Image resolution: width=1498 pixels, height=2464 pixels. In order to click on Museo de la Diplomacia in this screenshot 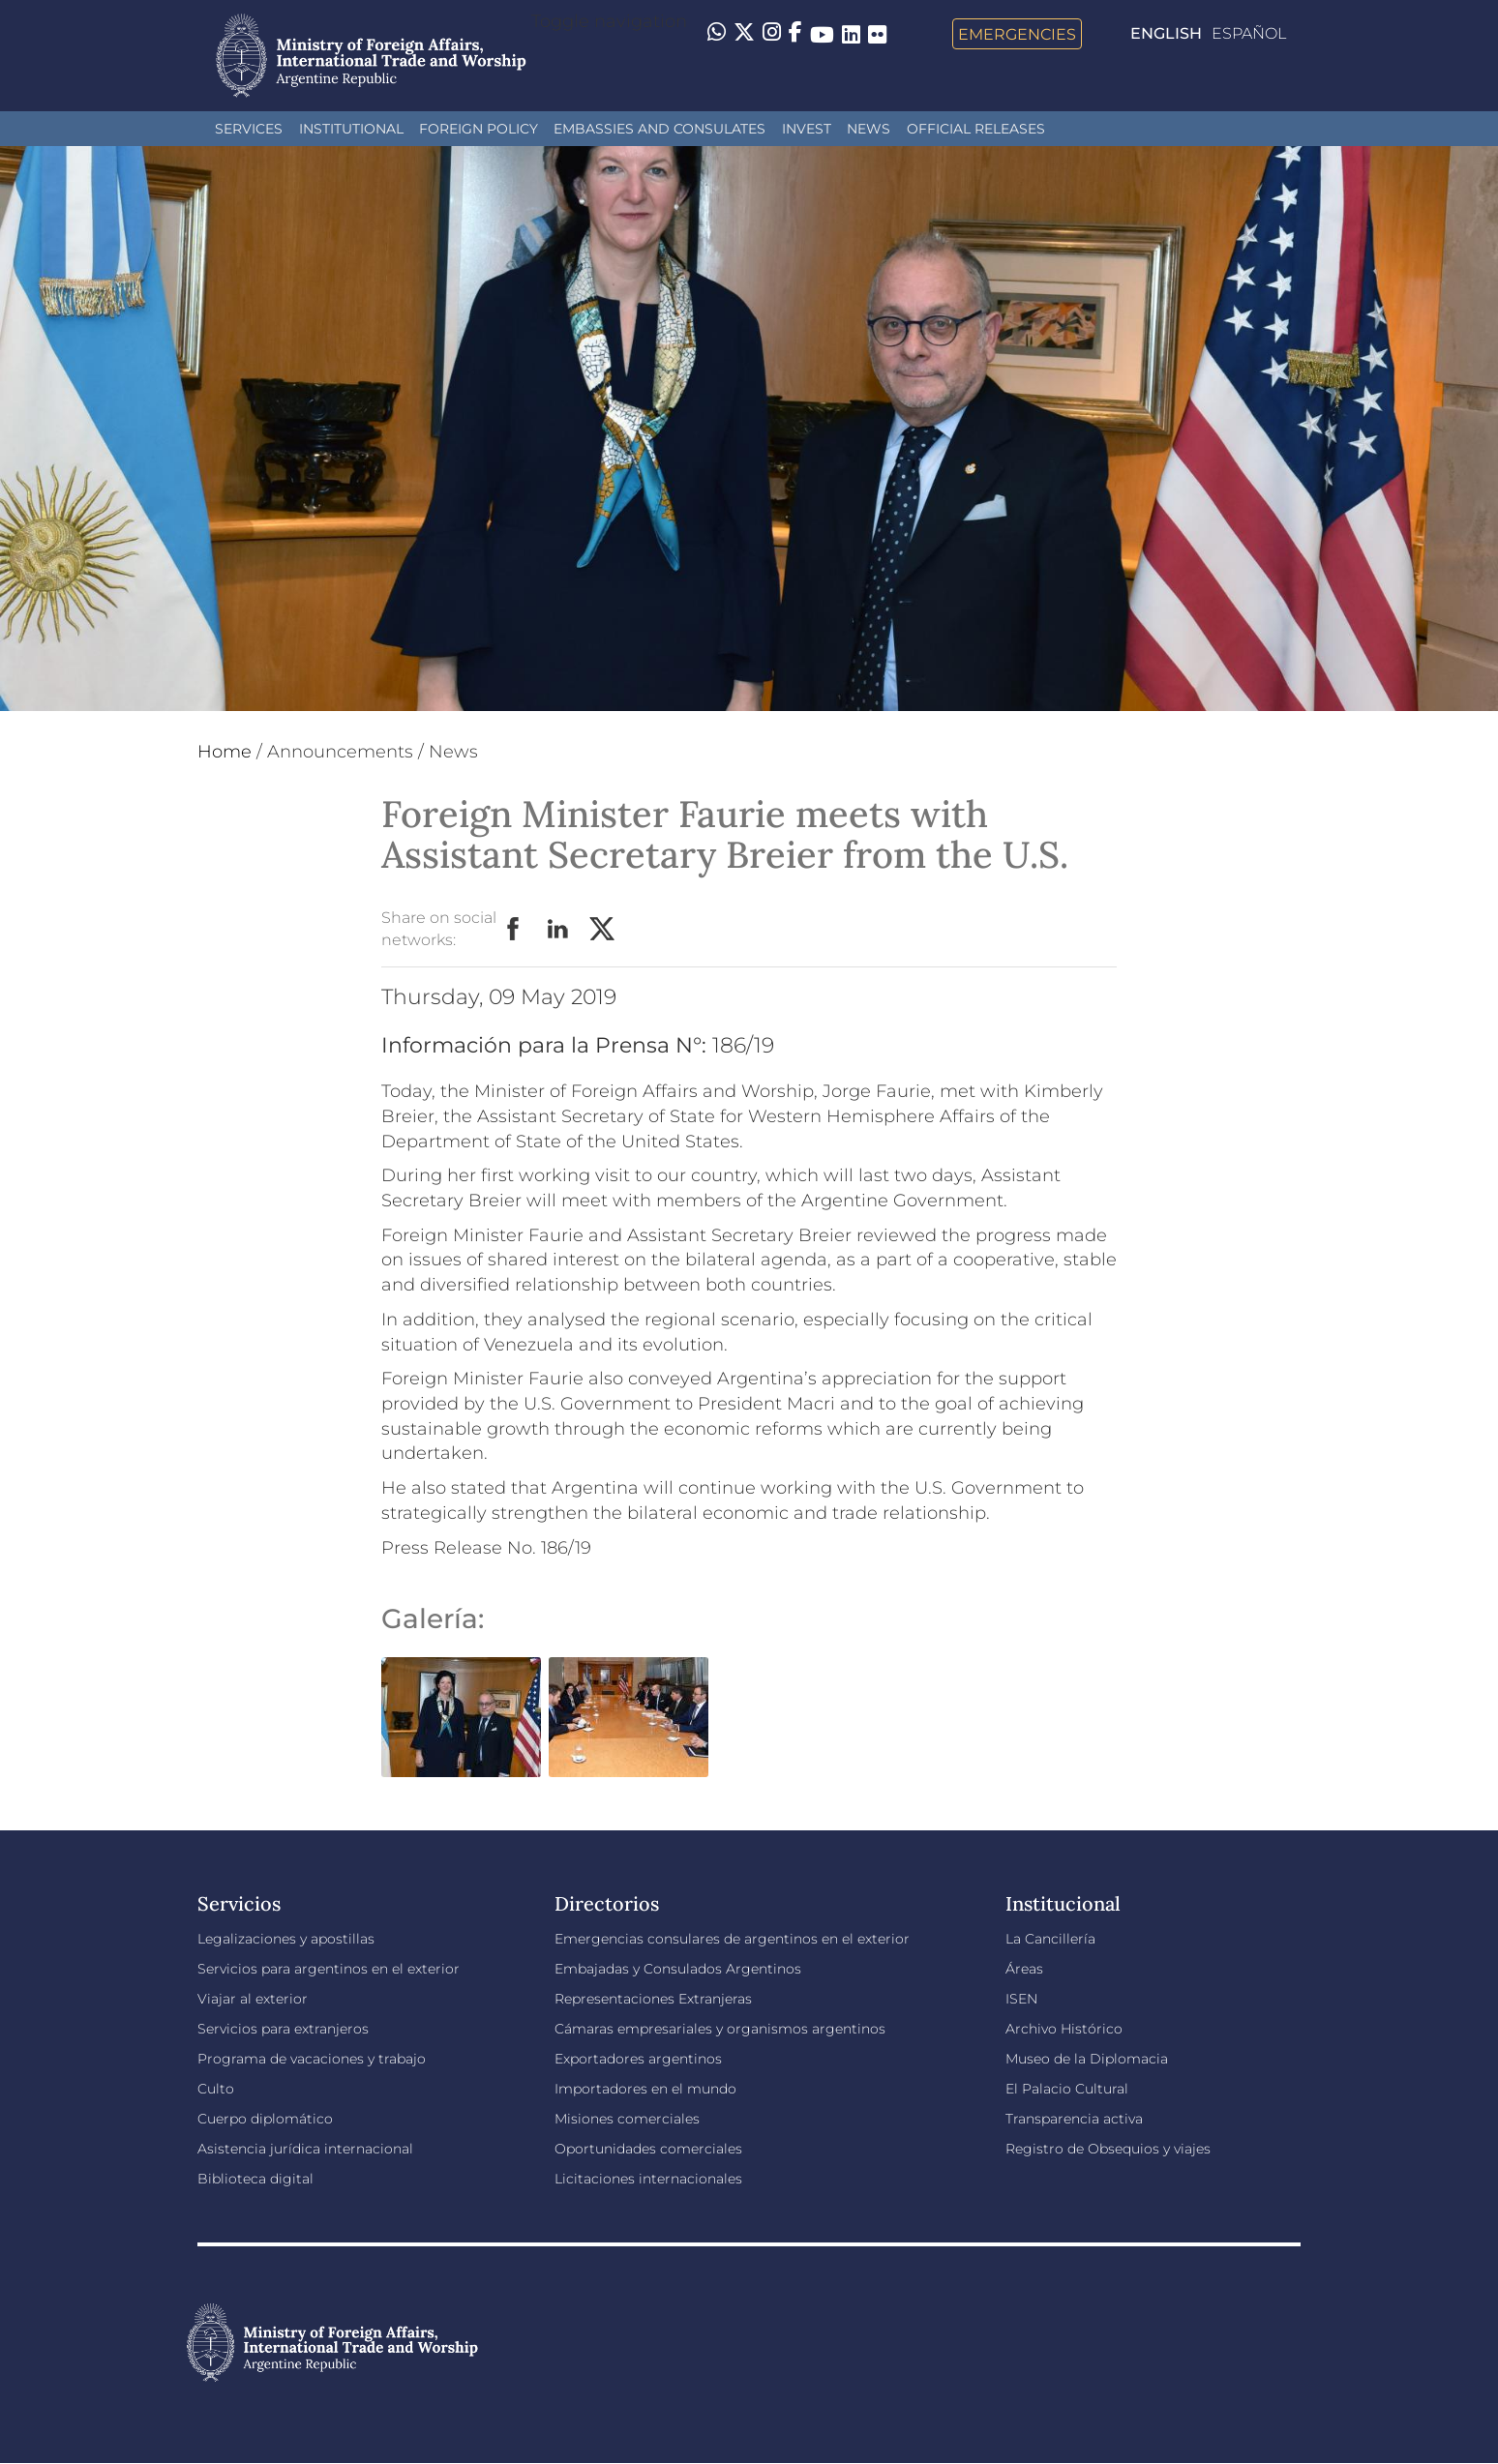, I will do `click(1086, 2058)`.